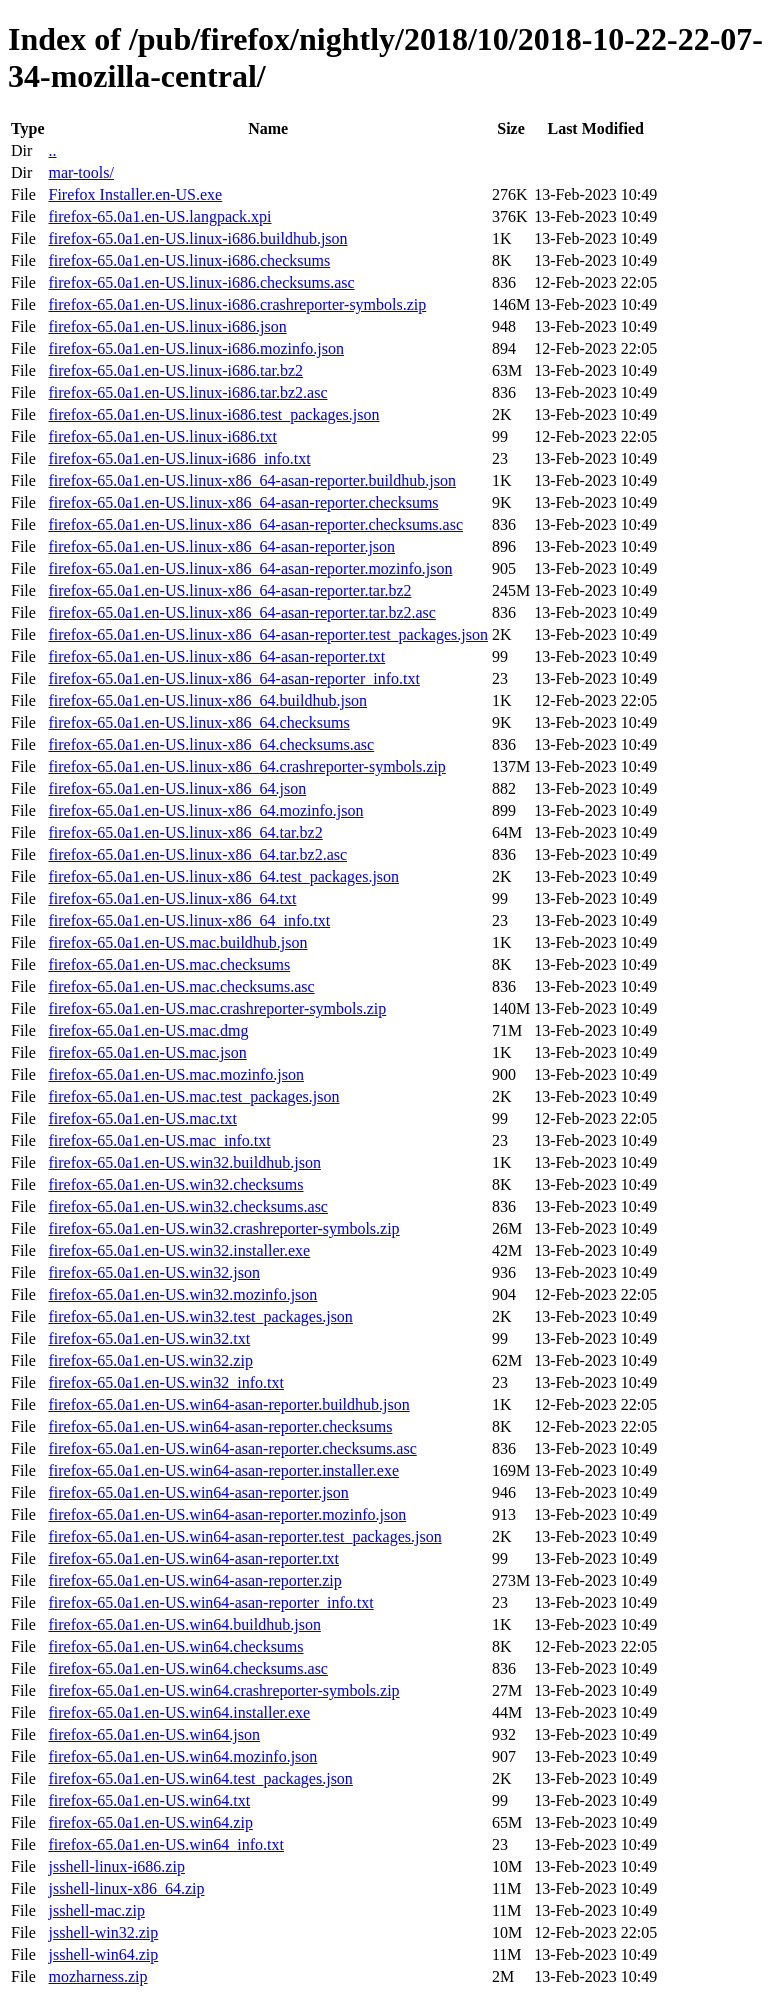  I want to click on firefox-65.0a1.en-US.linux-i686.checksums, so click(189, 260).